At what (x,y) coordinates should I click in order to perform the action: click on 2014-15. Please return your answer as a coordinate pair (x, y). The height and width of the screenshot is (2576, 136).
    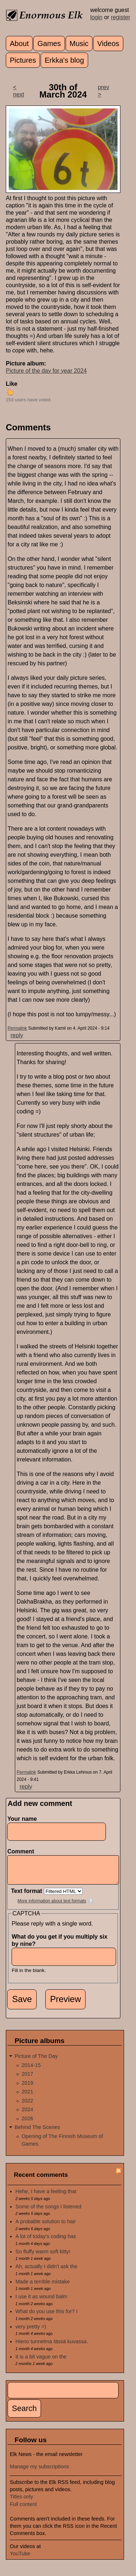
    Looking at the image, I should click on (31, 2070).